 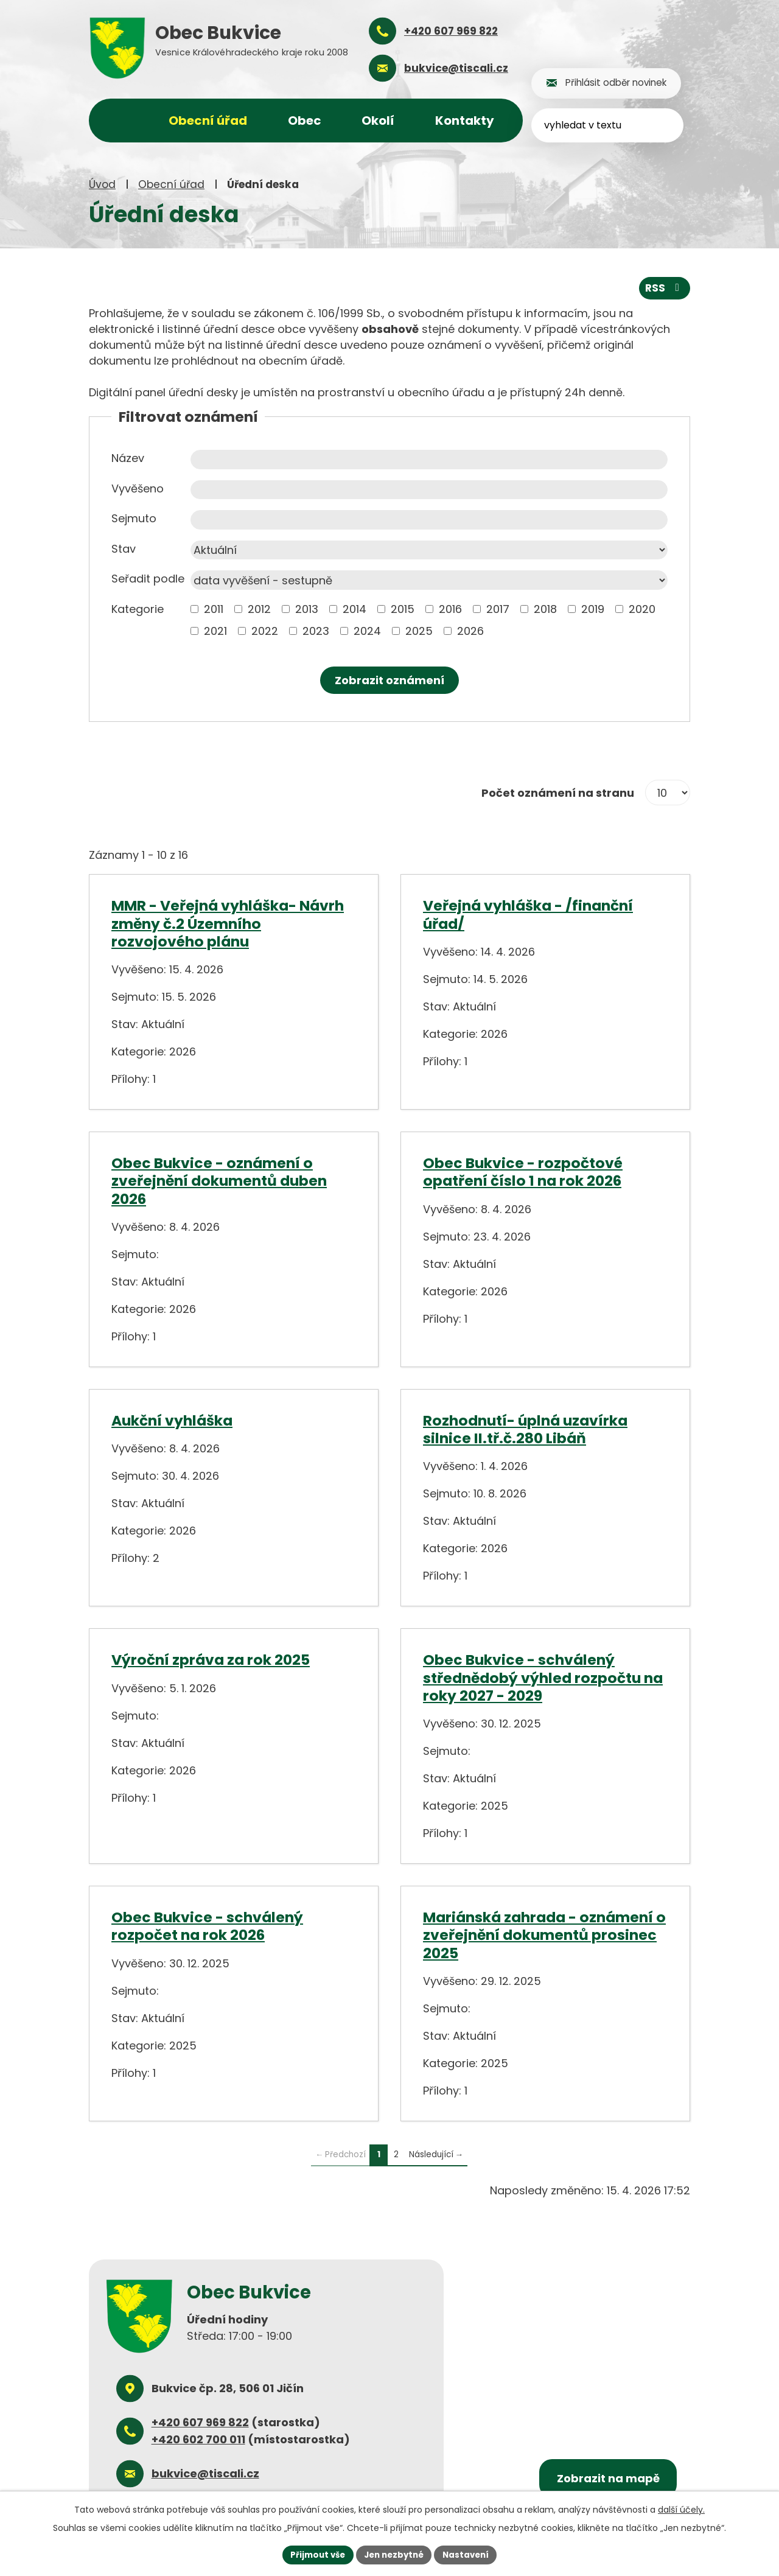 I want to click on Mariánská zahrada - oznámení o zveřejnění dokumentů prosinec 2025, so click(x=544, y=1934).